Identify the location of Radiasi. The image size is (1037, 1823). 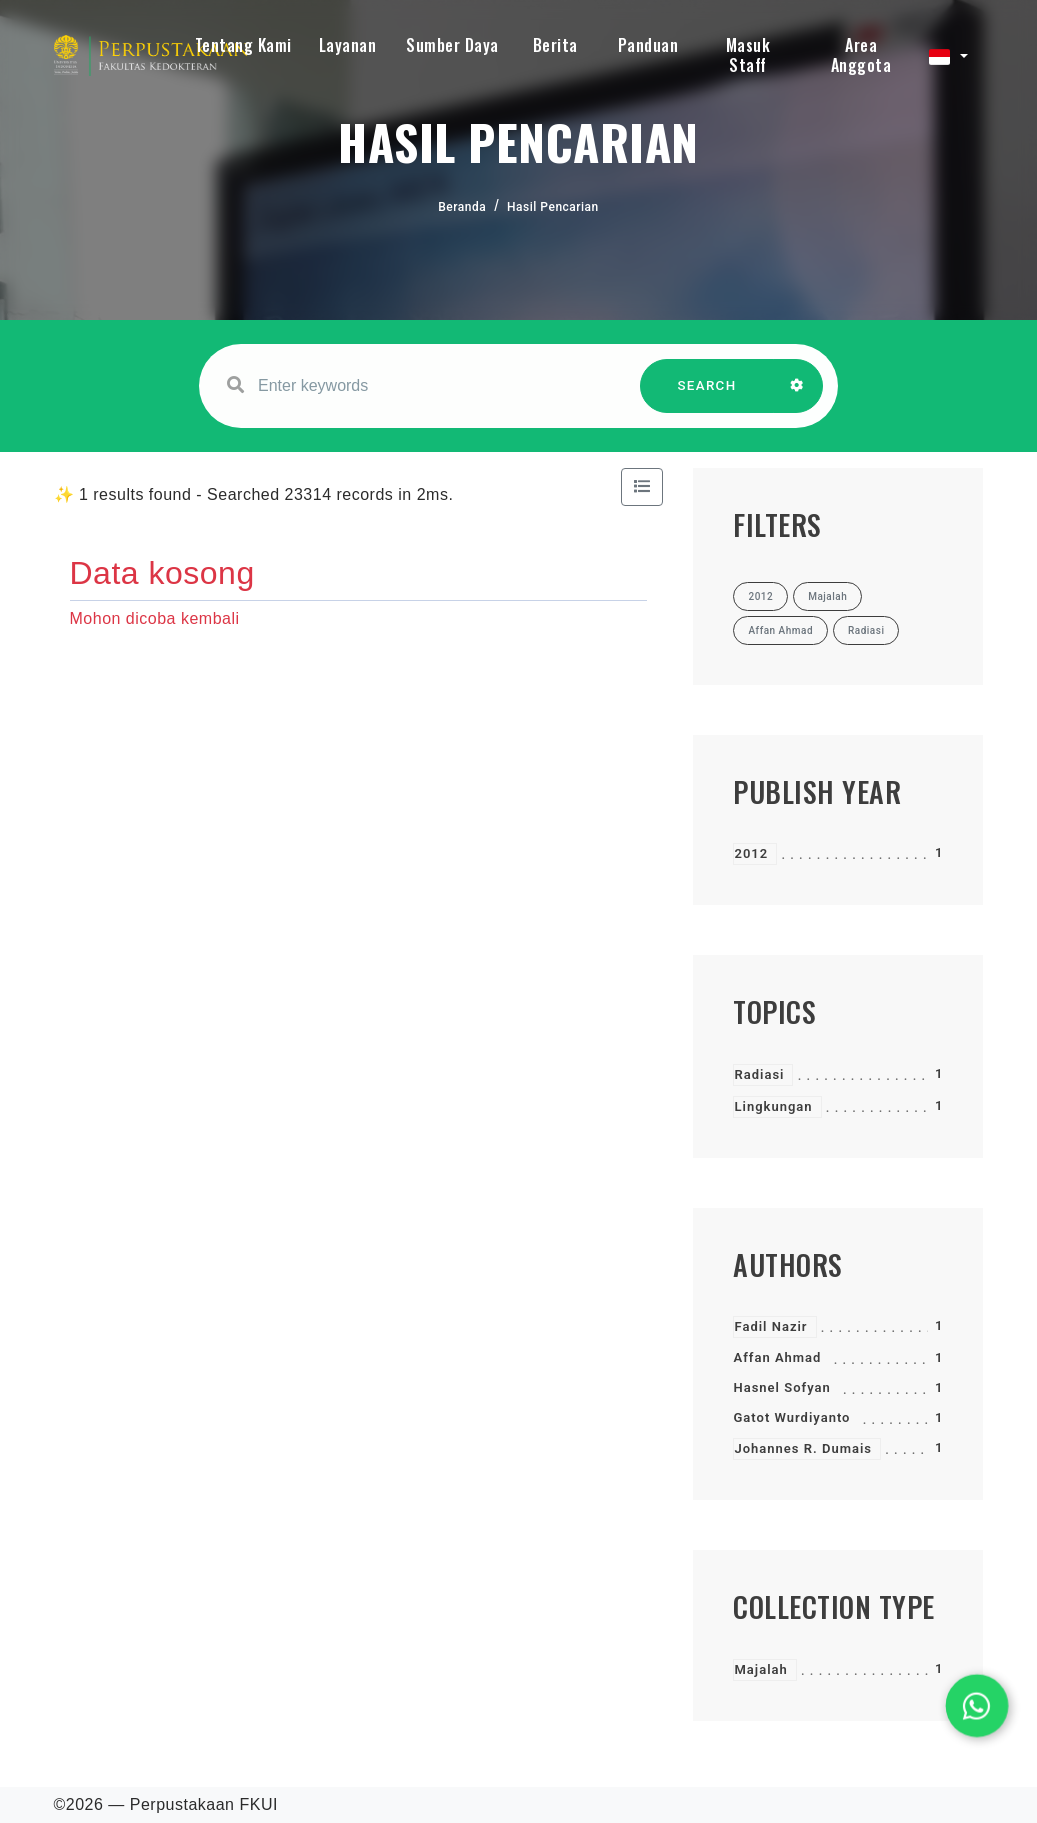
(759, 1074).